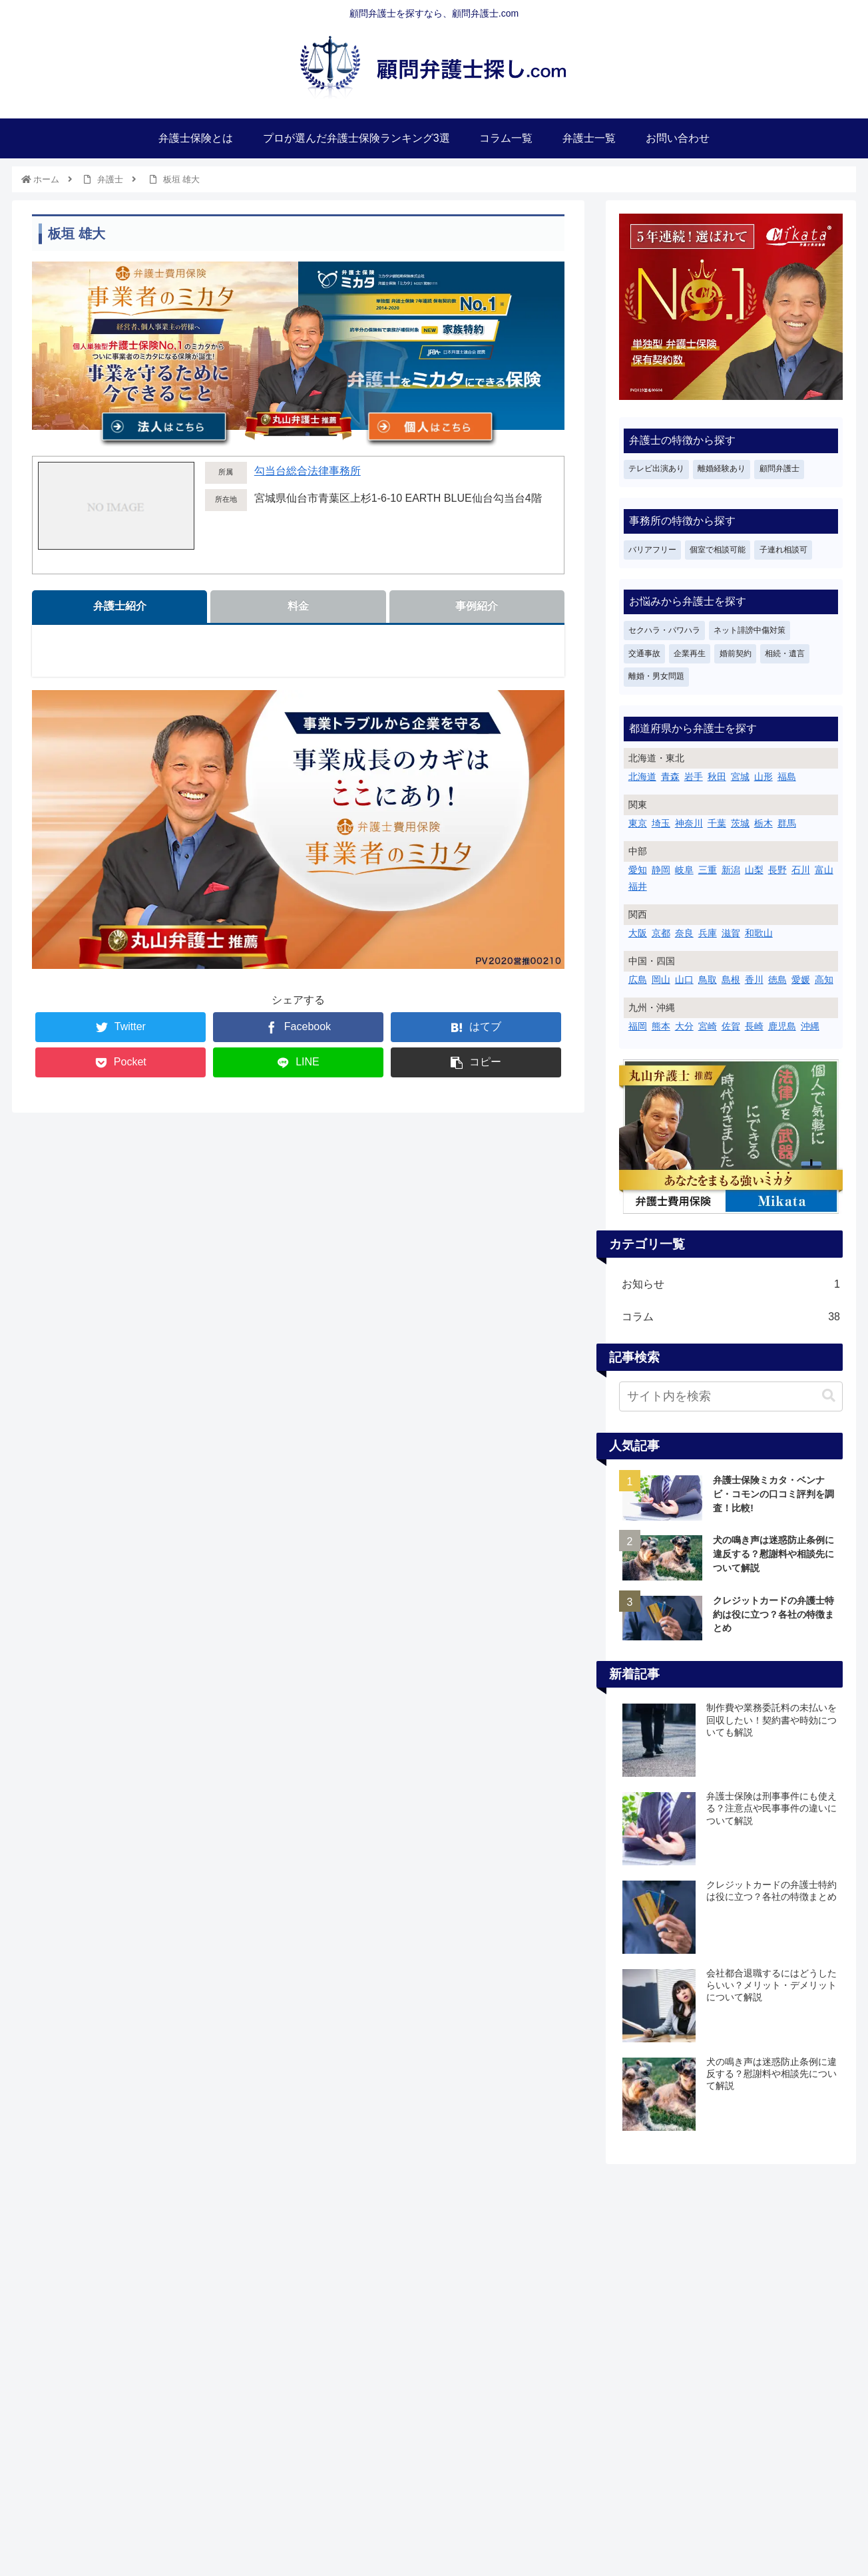  I want to click on [button], so click(829, 1395).